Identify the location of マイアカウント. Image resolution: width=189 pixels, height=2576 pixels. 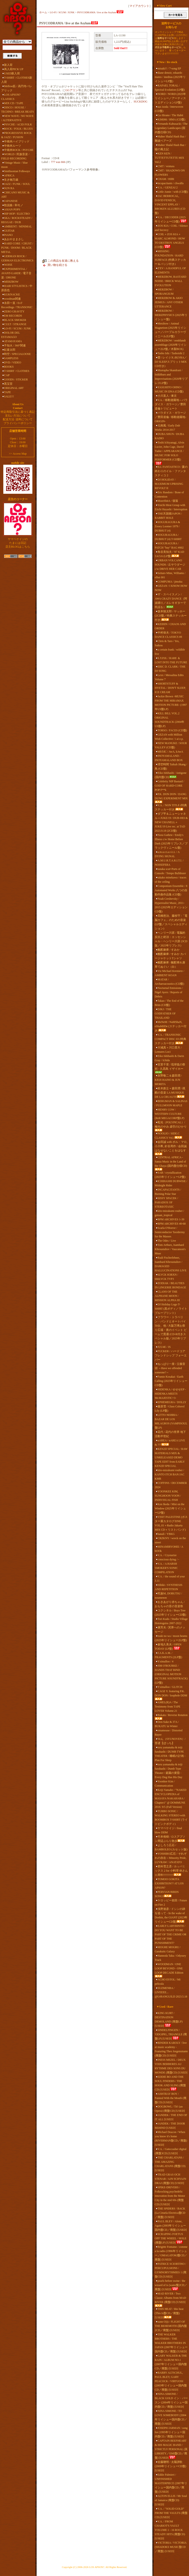
(139, 6).